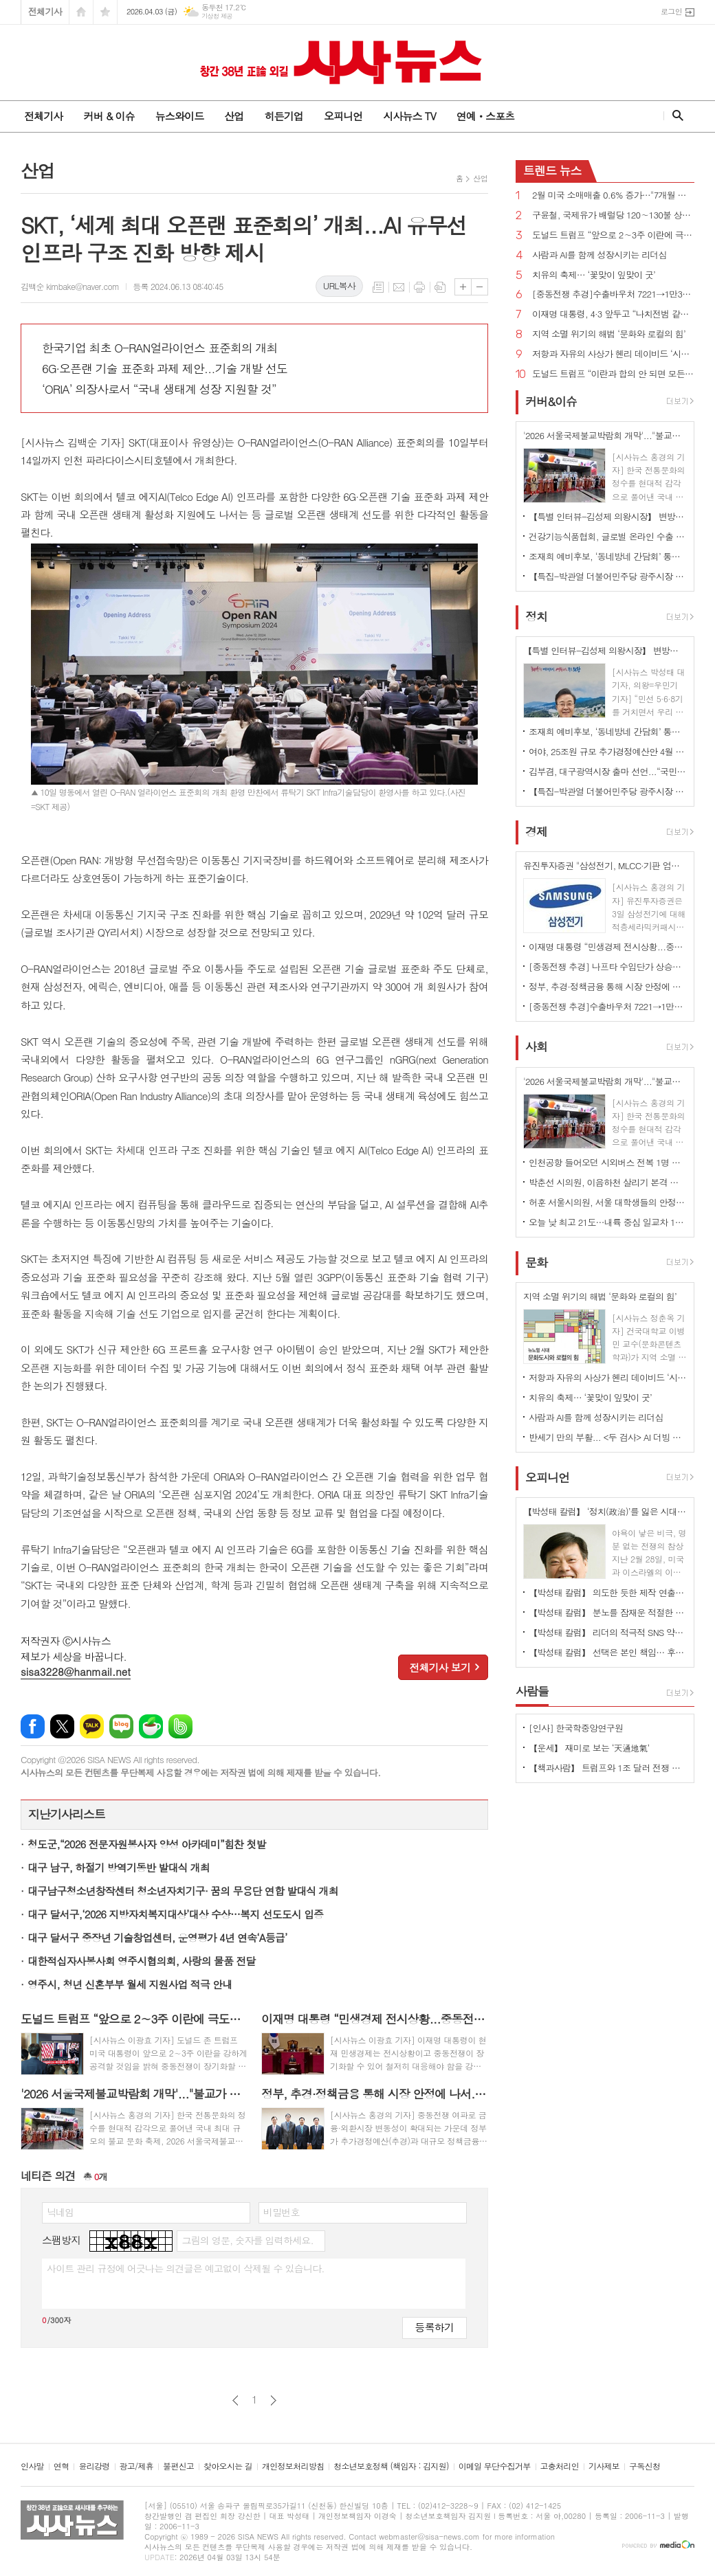  I want to click on 사회, so click(536, 1047).